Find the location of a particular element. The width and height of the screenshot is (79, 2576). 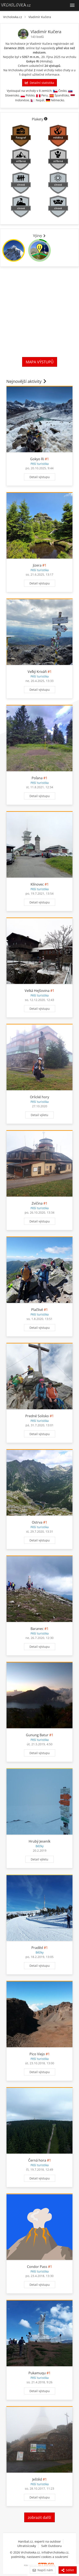

Poľana is located at coordinates (37, 778).